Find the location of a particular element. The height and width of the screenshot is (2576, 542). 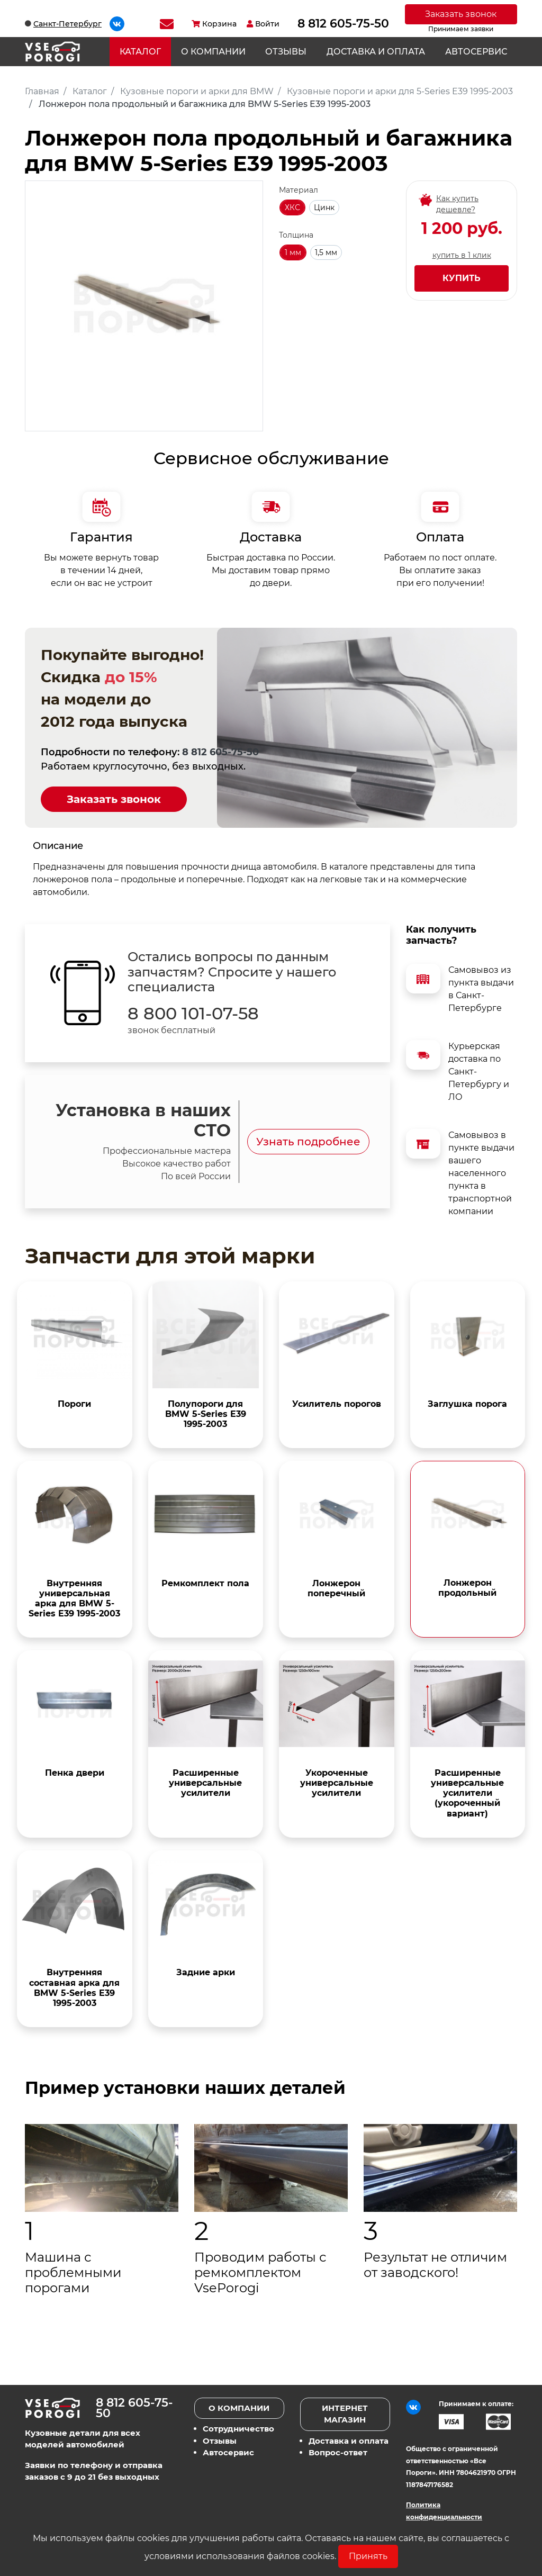

О компании is located at coordinates (213, 52).